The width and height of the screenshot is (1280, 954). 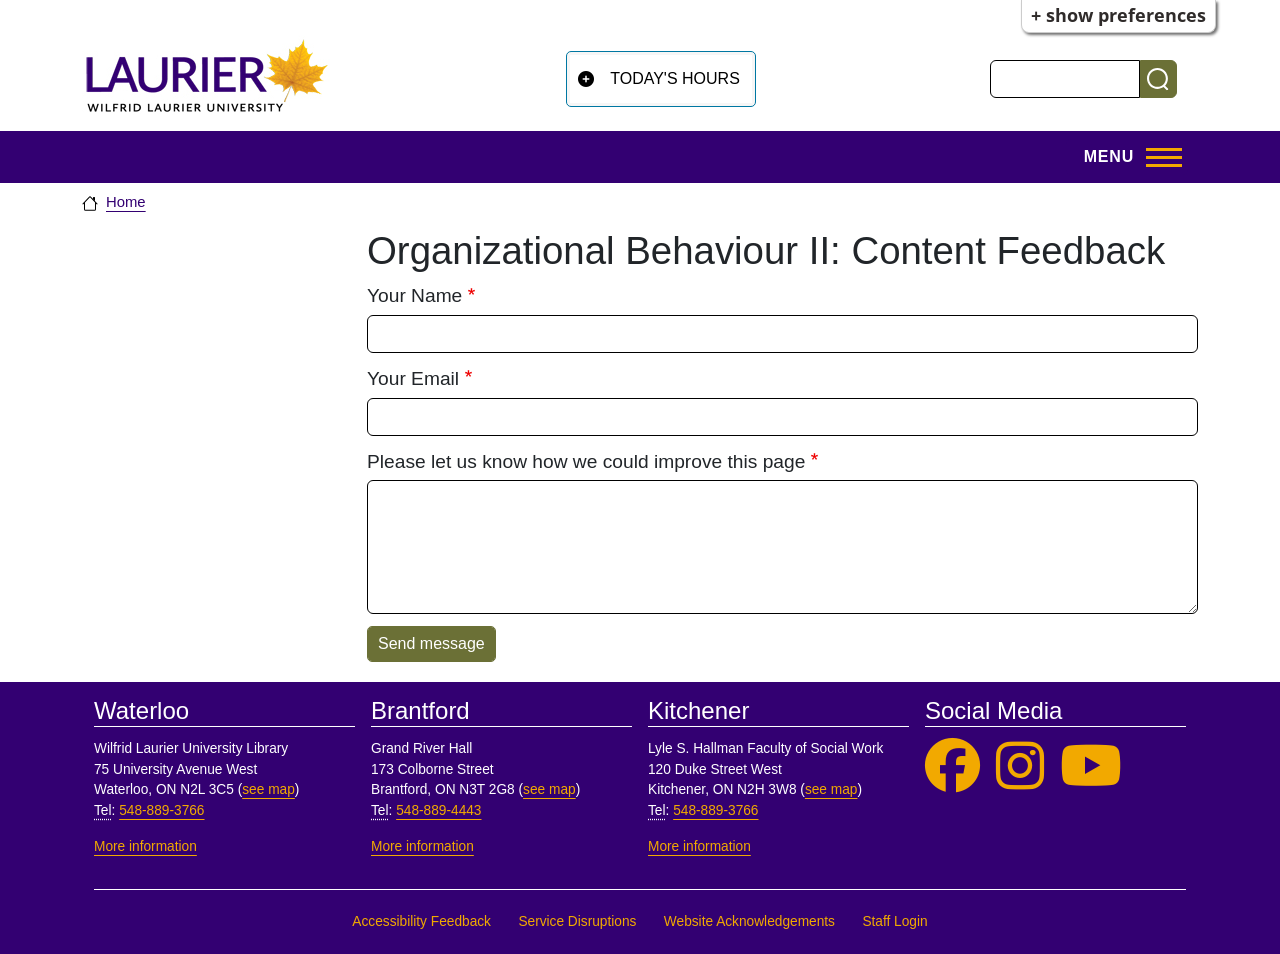 I want to click on see map [See map, Kitchener], so click(x=831, y=789).